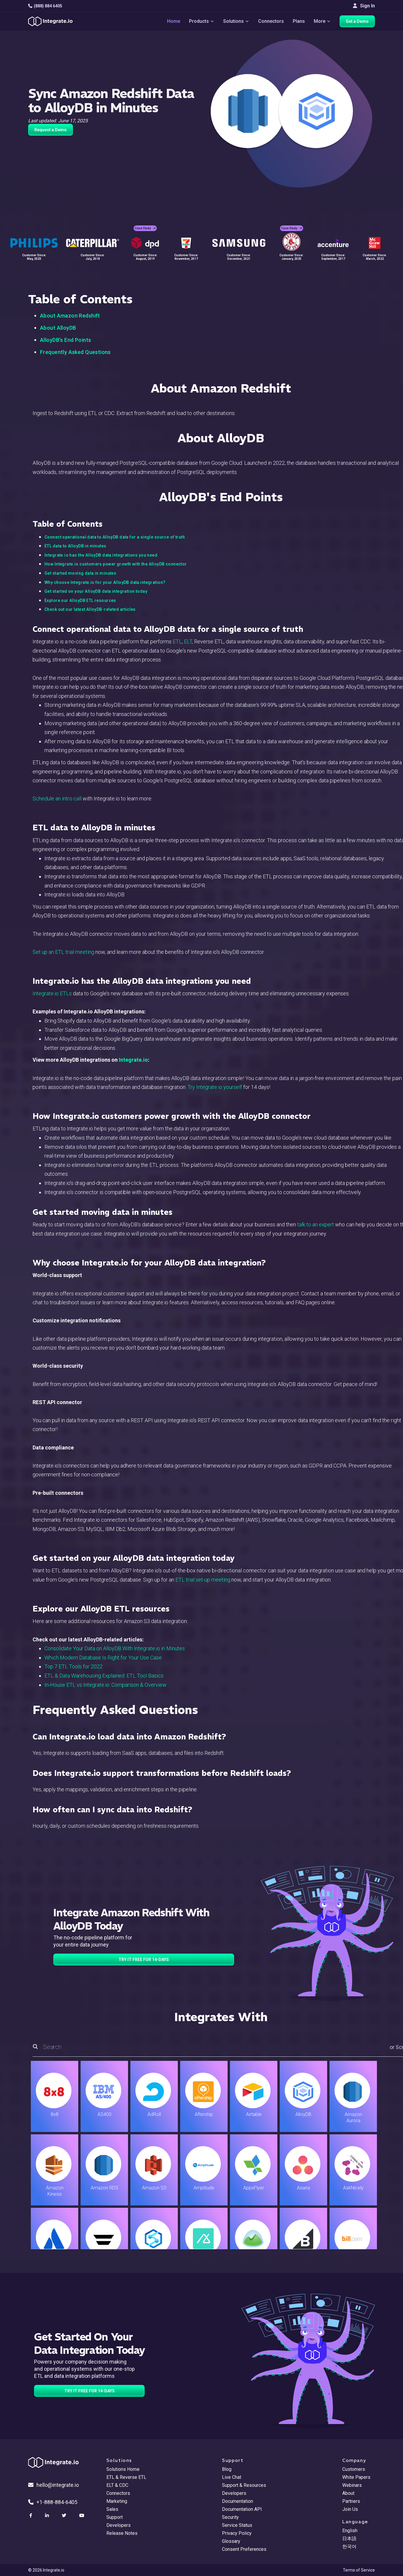  Describe the element at coordinates (356, 2477) in the screenshot. I see `White Papers` at that location.